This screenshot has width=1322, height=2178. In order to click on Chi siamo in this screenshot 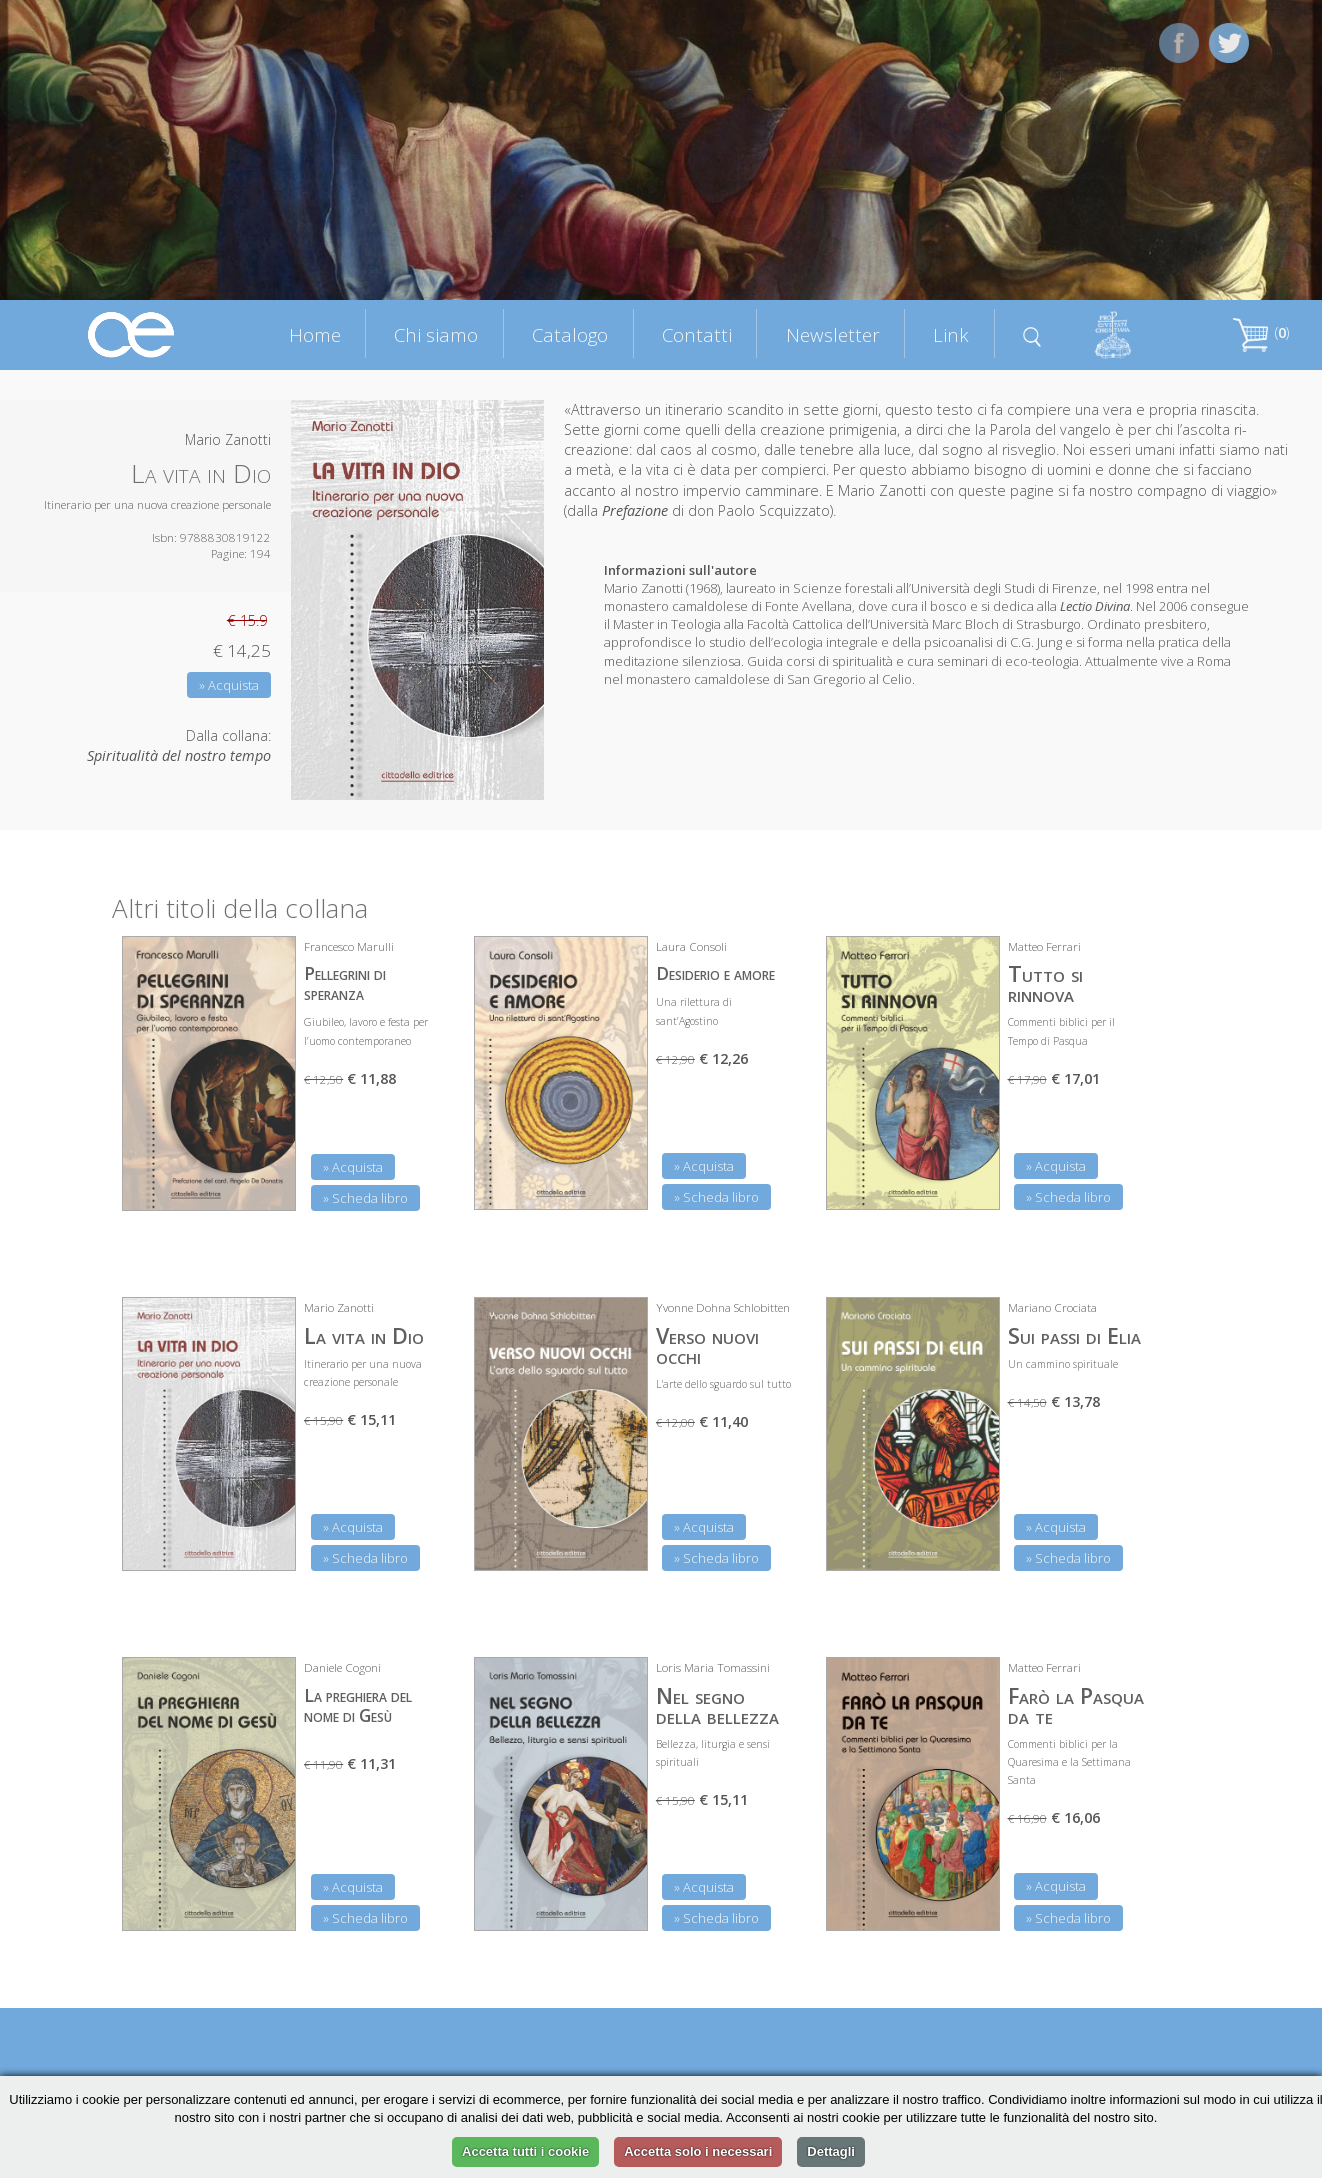, I will do `click(436, 334)`.